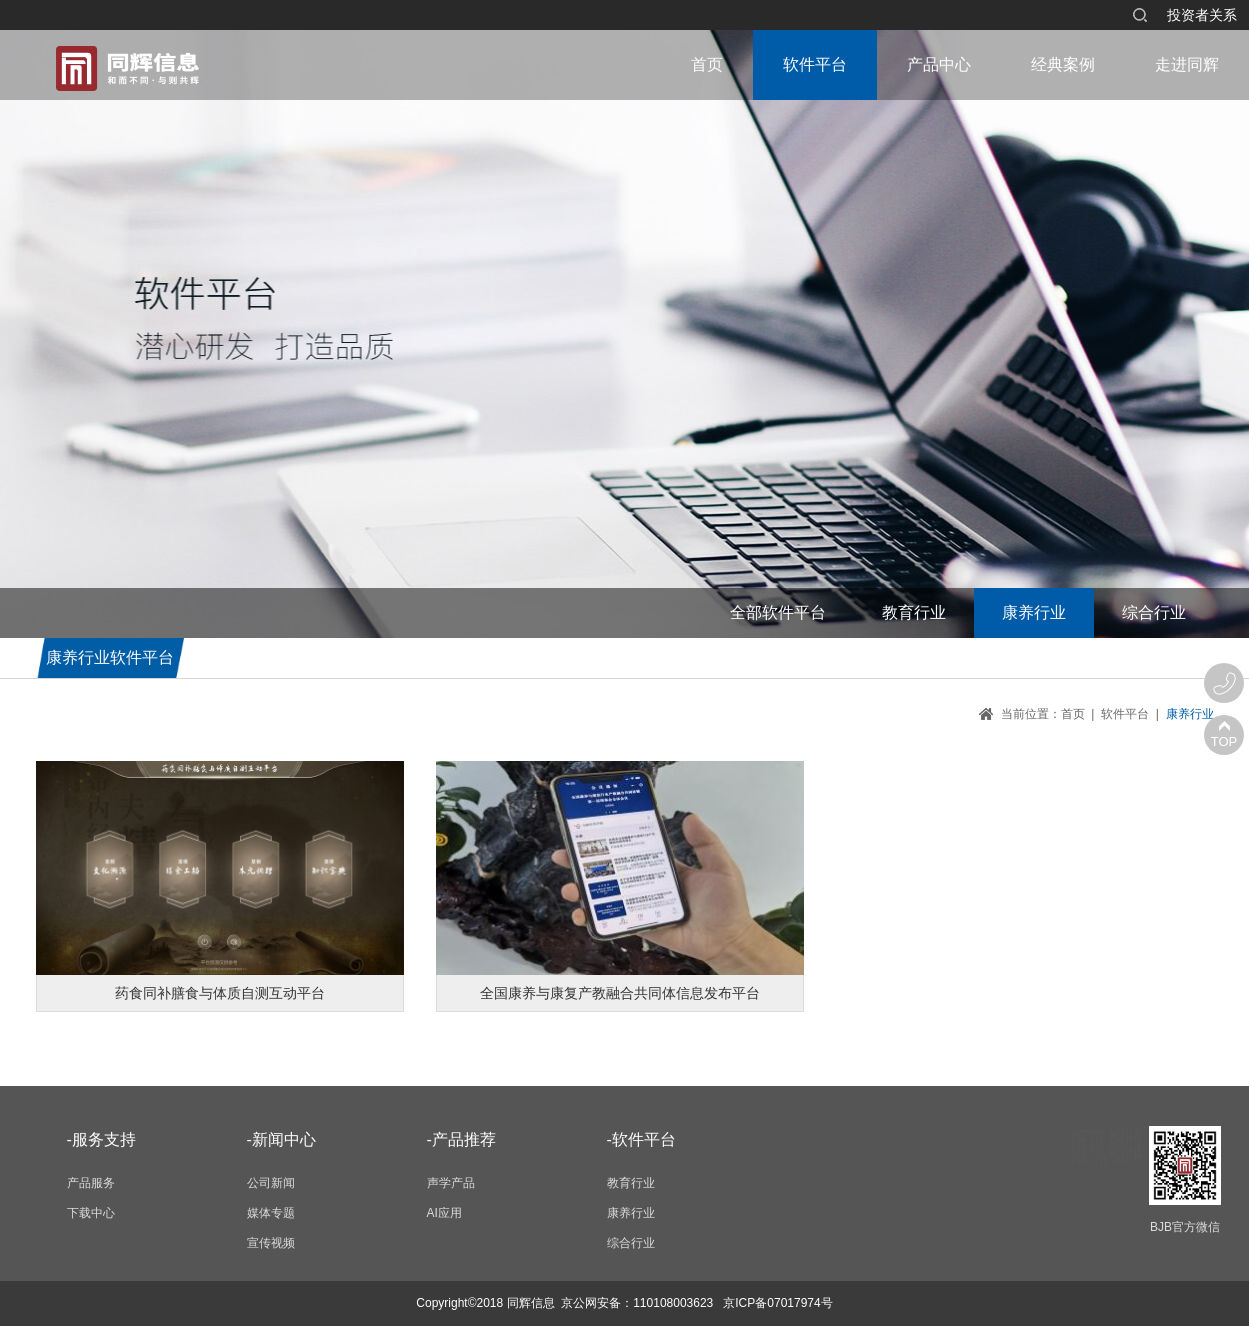 Image resolution: width=1249 pixels, height=1326 pixels. Describe the element at coordinates (815, 64) in the screenshot. I see `软件平台` at that location.